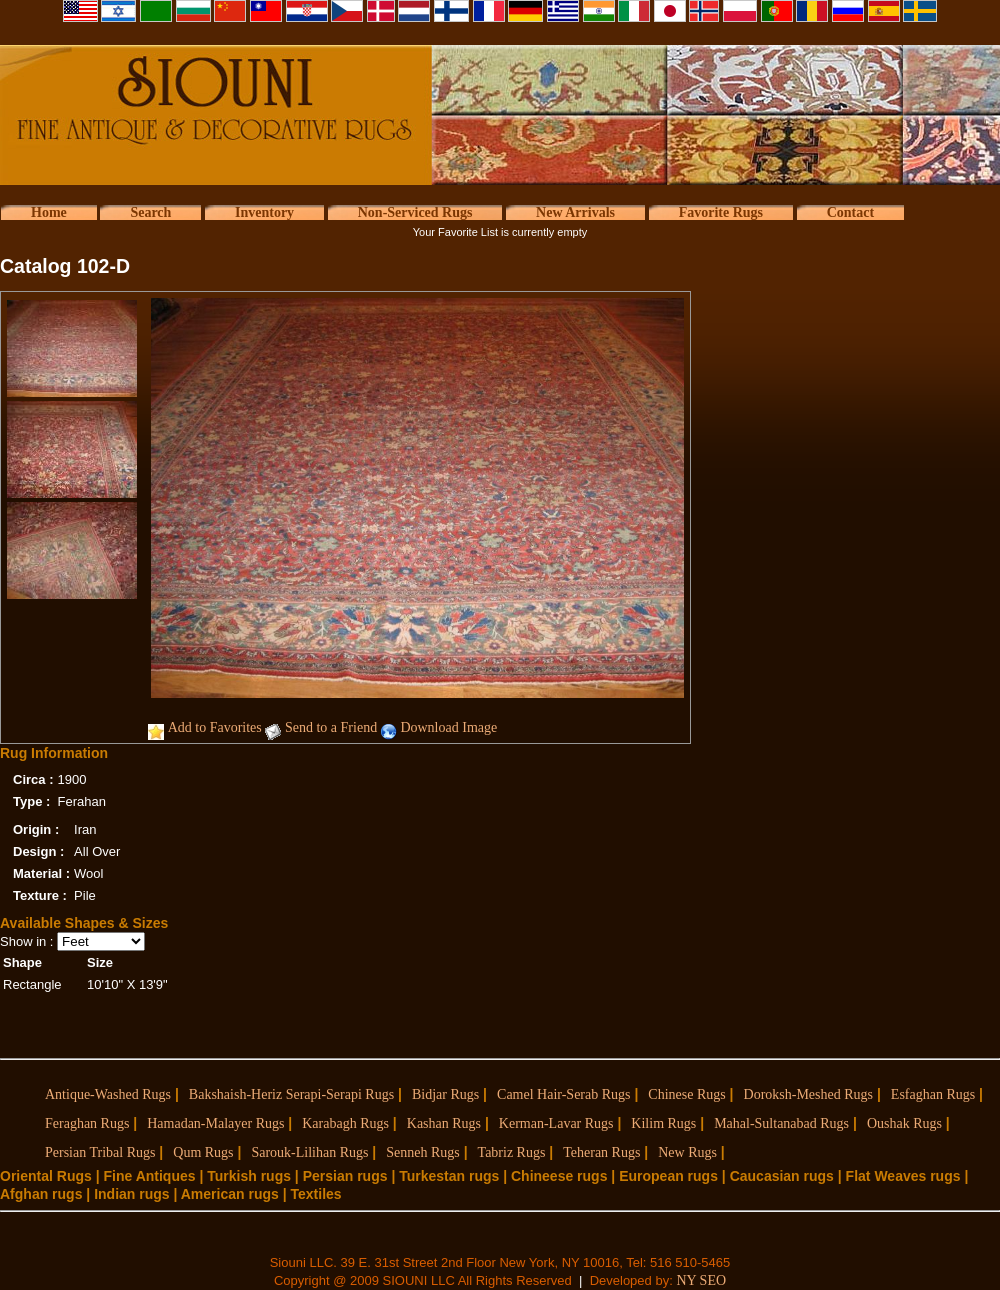 The image size is (1000, 1290). What do you see at coordinates (556, 1123) in the screenshot?
I see `Kerman-Lavar Rugs` at bounding box center [556, 1123].